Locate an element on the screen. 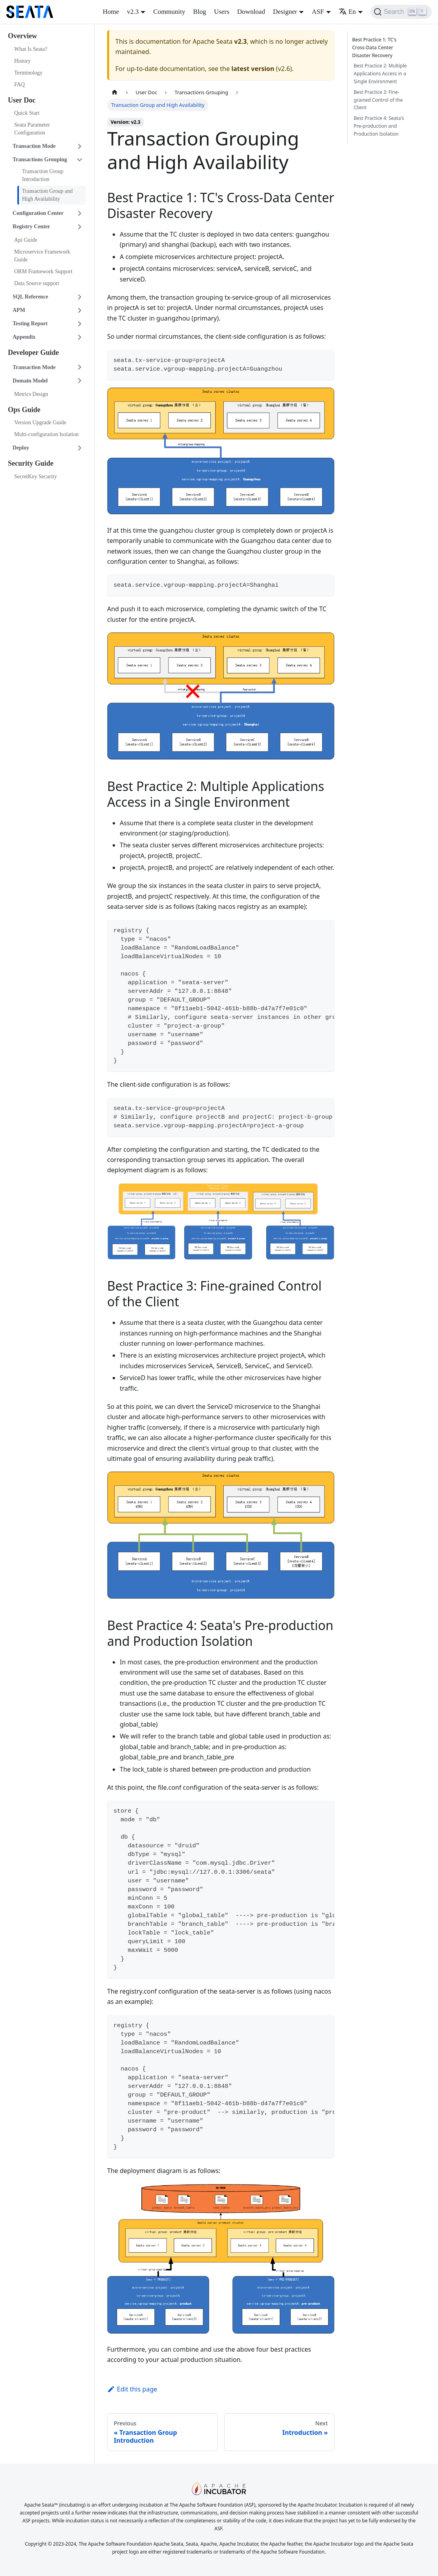 The width and height of the screenshot is (438, 2576). Best Practice 2: Multiple Applications Access in a Single Environment is located at coordinates (380, 73).